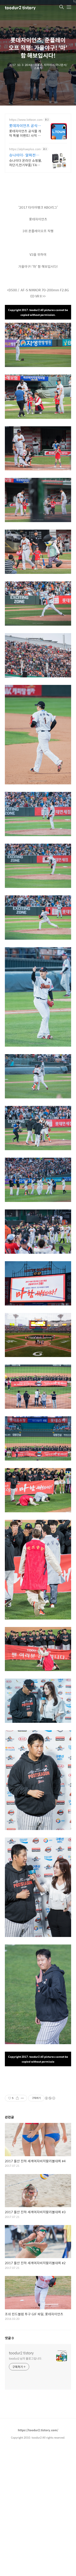 The width and height of the screenshot is (76, 2576). Describe the element at coordinates (25, 2358) in the screenshot. I see `toodur2 님의 블로그입니다.` at that location.